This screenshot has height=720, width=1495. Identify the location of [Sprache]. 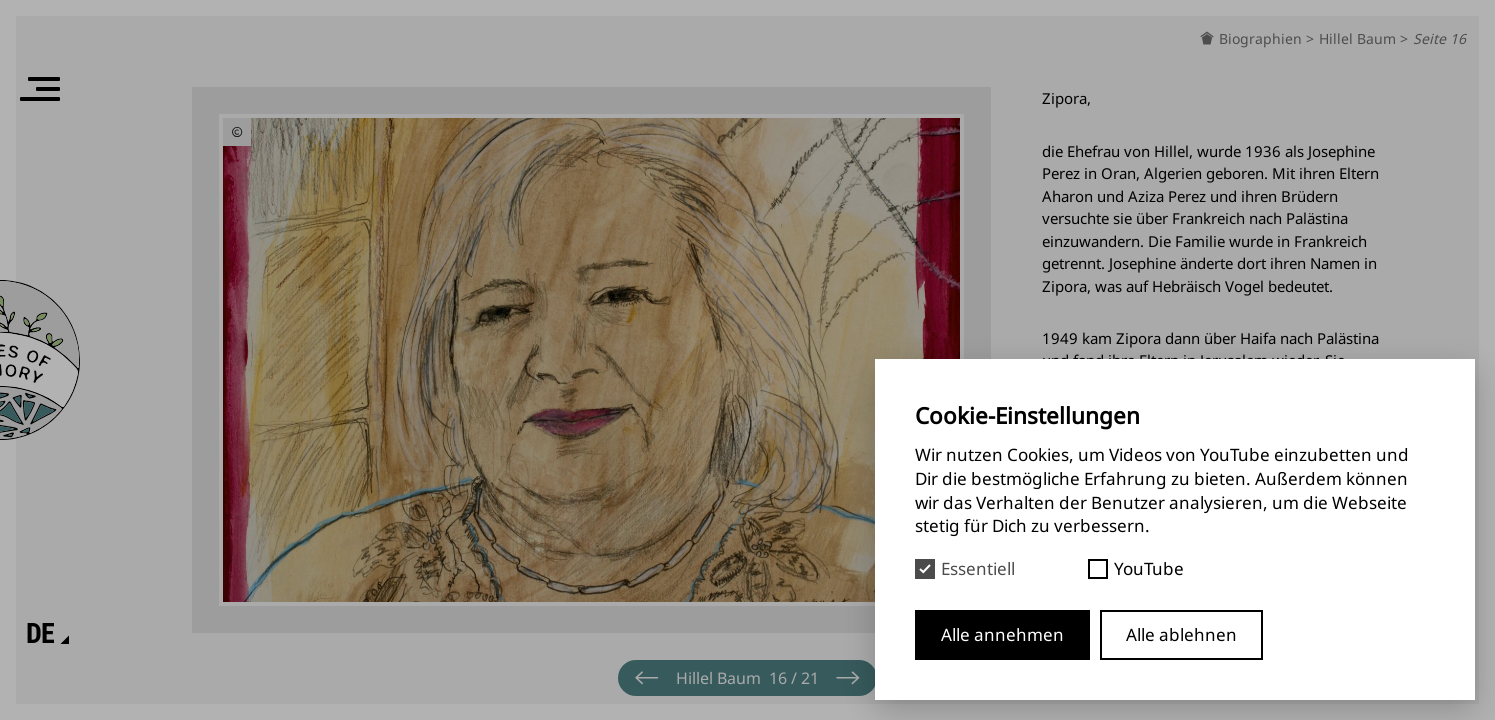
(40, 634).